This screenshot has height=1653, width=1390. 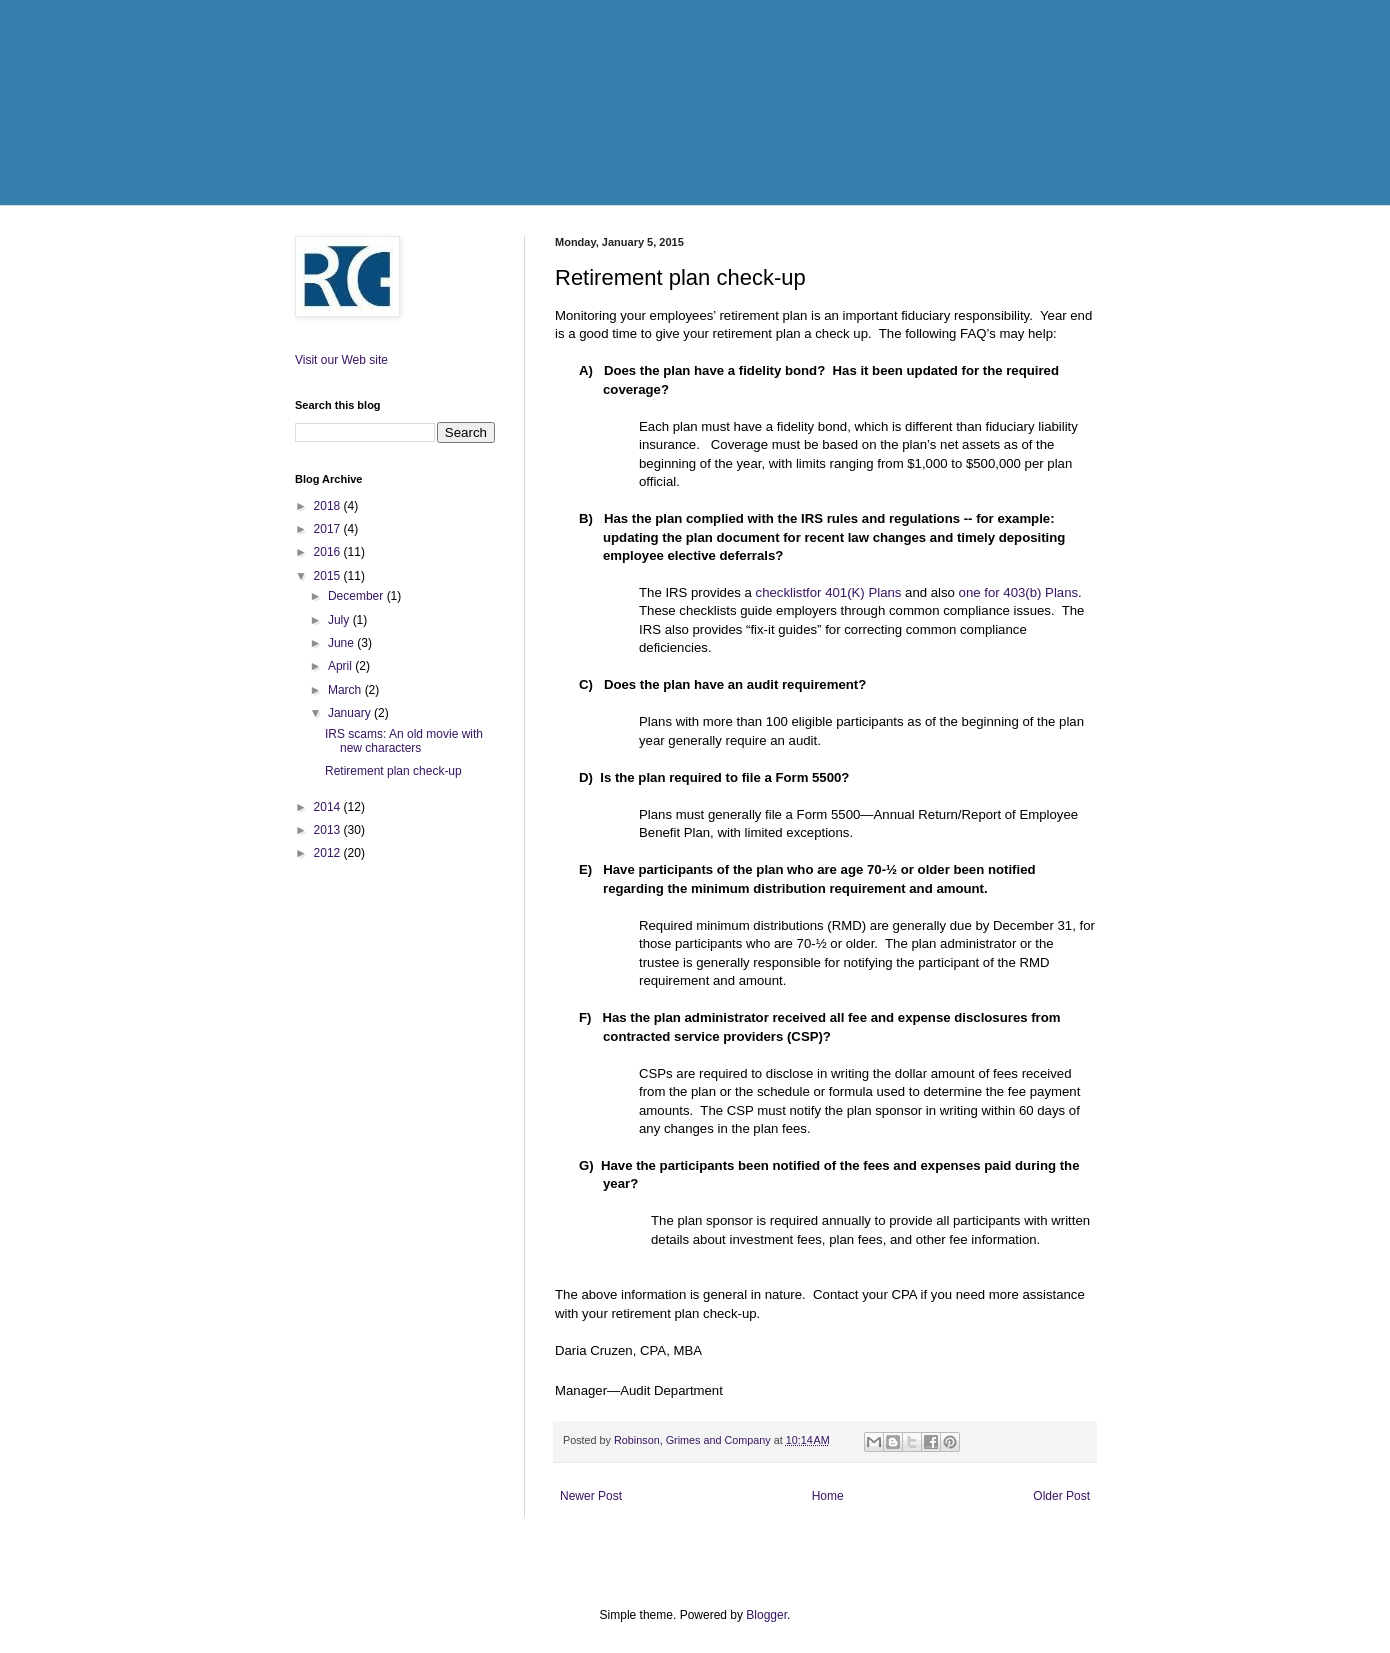 What do you see at coordinates (341, 360) in the screenshot?
I see `Visit our Web site` at bounding box center [341, 360].